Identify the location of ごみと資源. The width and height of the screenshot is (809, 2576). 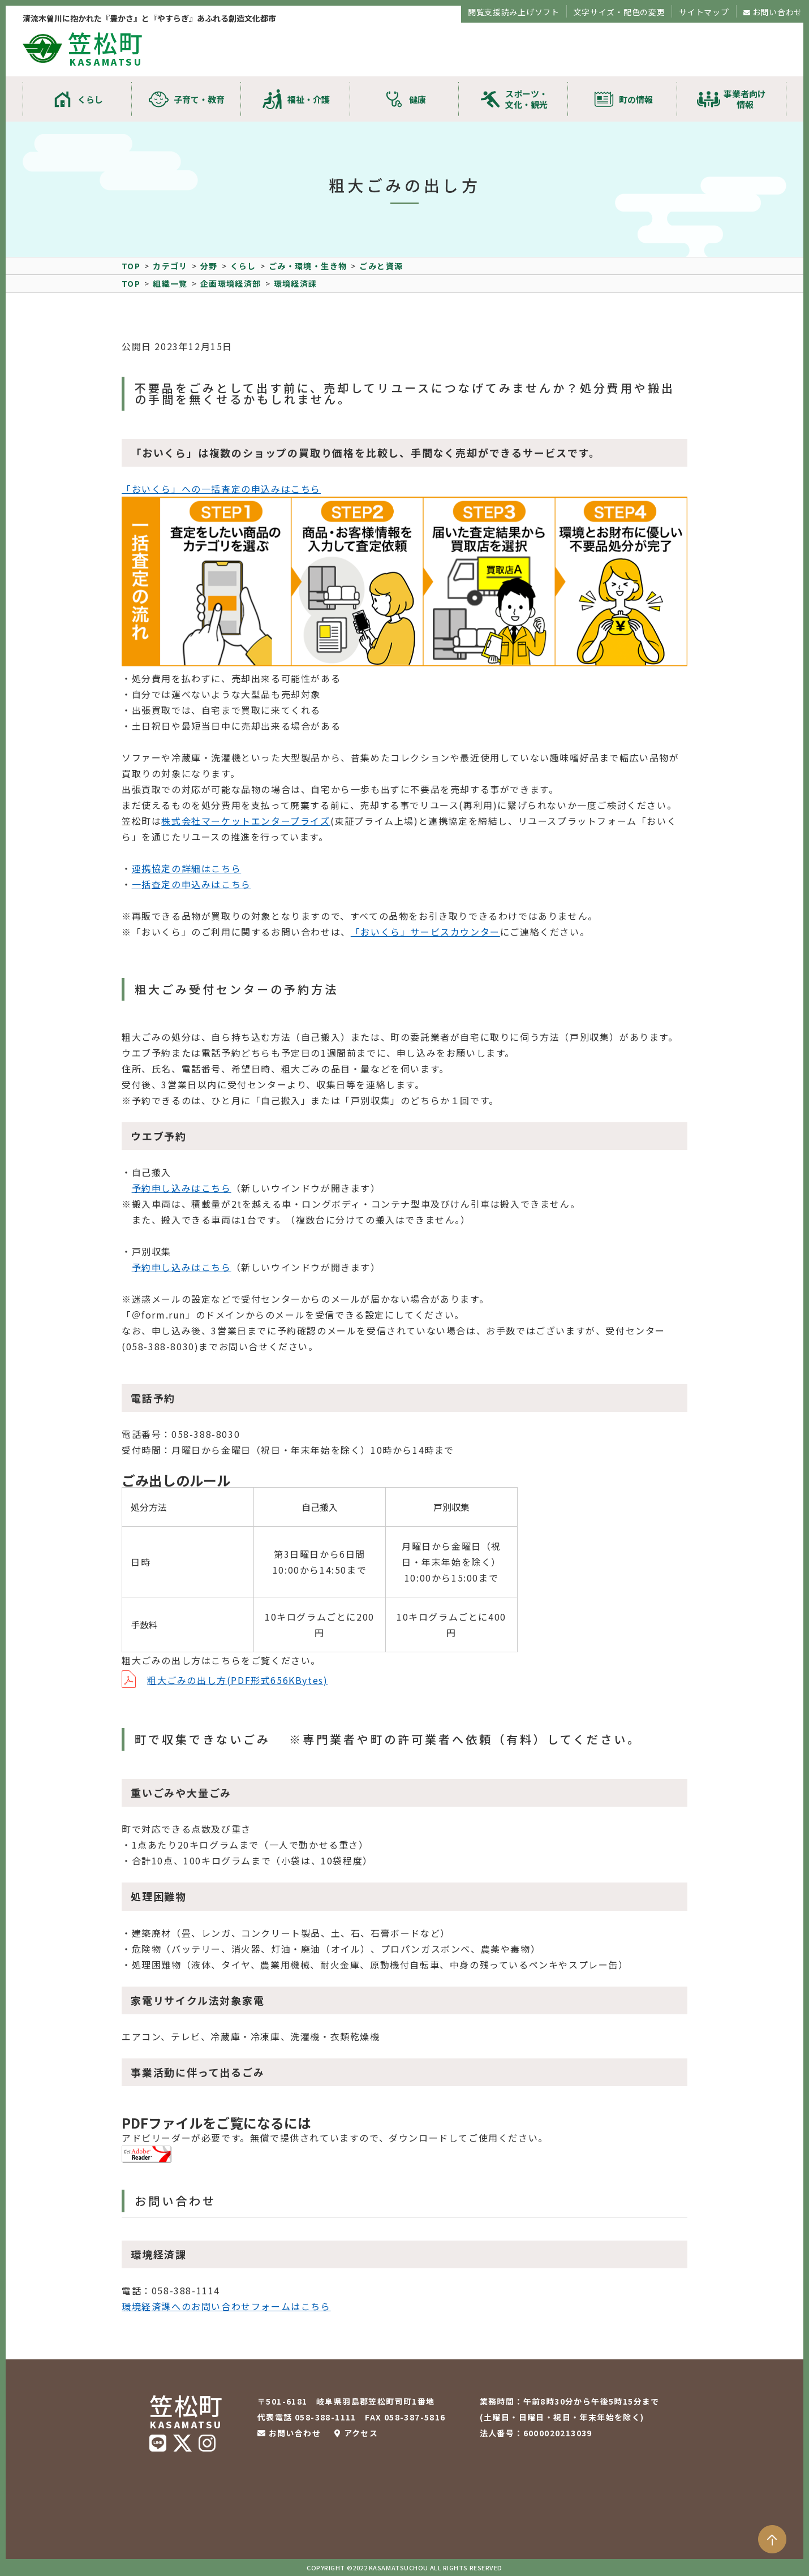
(381, 266).